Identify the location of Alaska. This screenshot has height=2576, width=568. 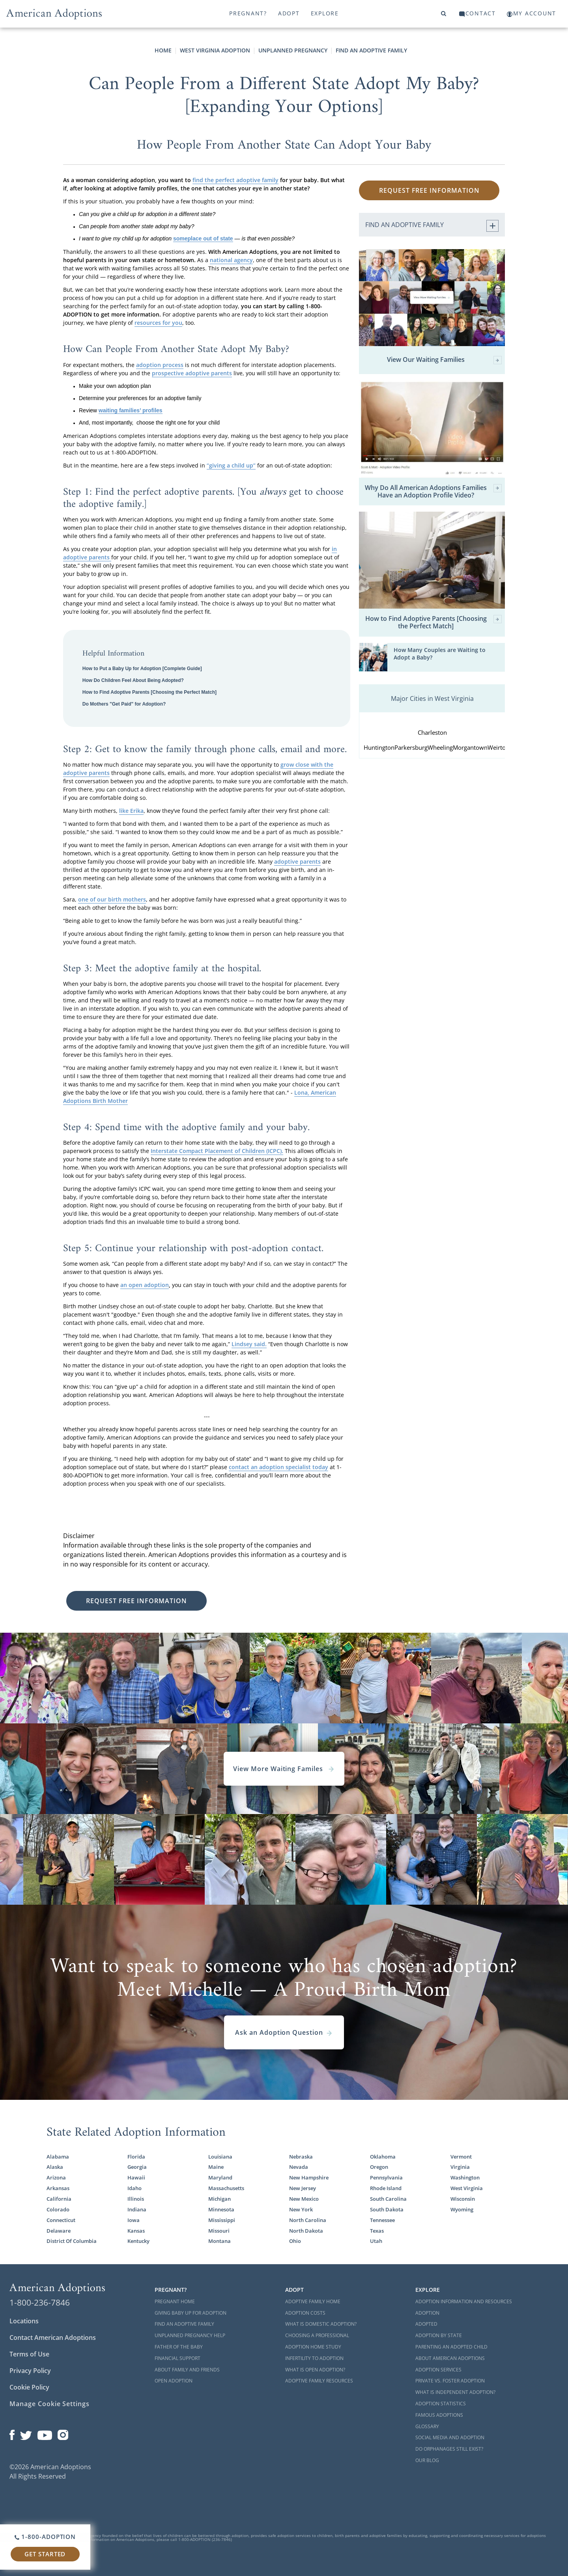
(55, 2167).